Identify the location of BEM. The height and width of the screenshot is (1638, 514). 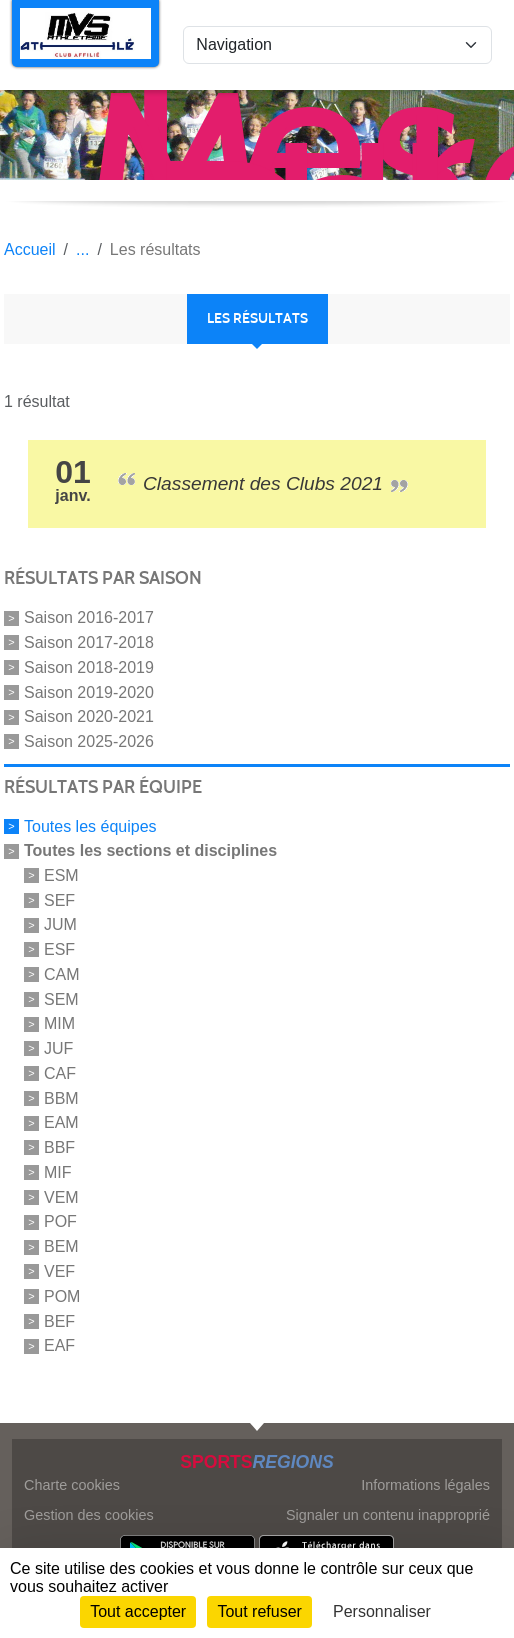
(61, 1246).